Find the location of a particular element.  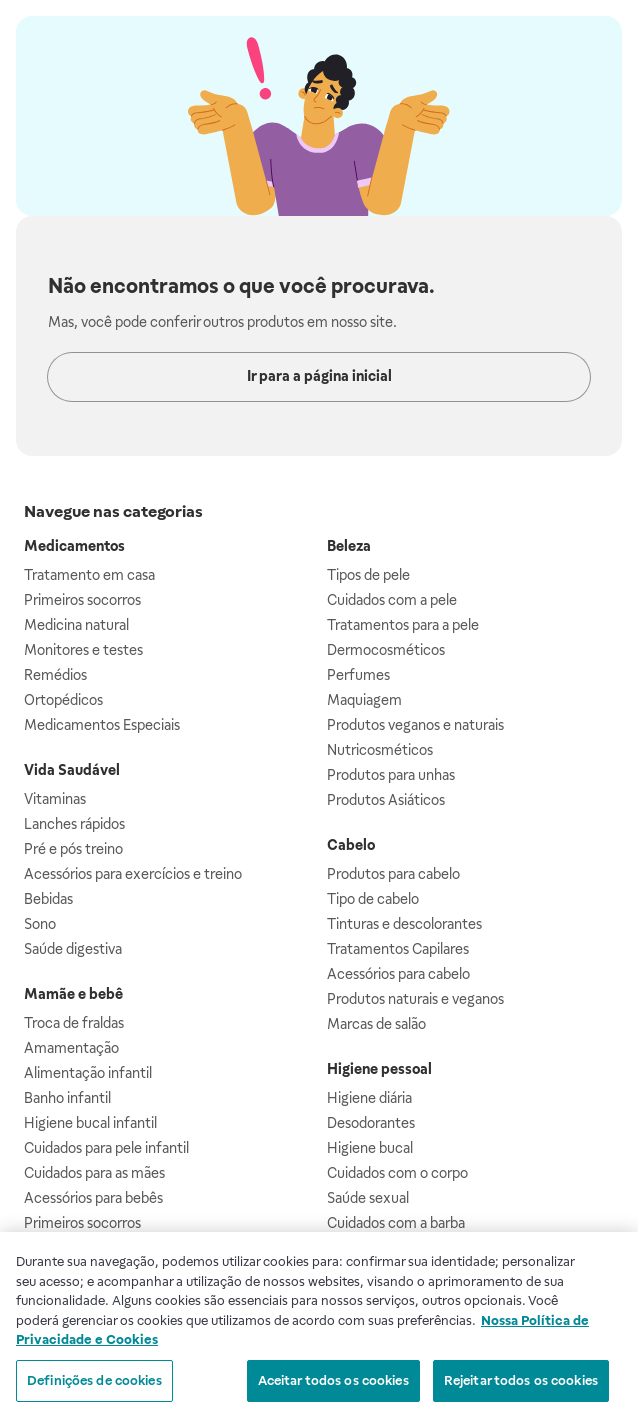

Cuidados com a barba is located at coordinates (396, 1223).